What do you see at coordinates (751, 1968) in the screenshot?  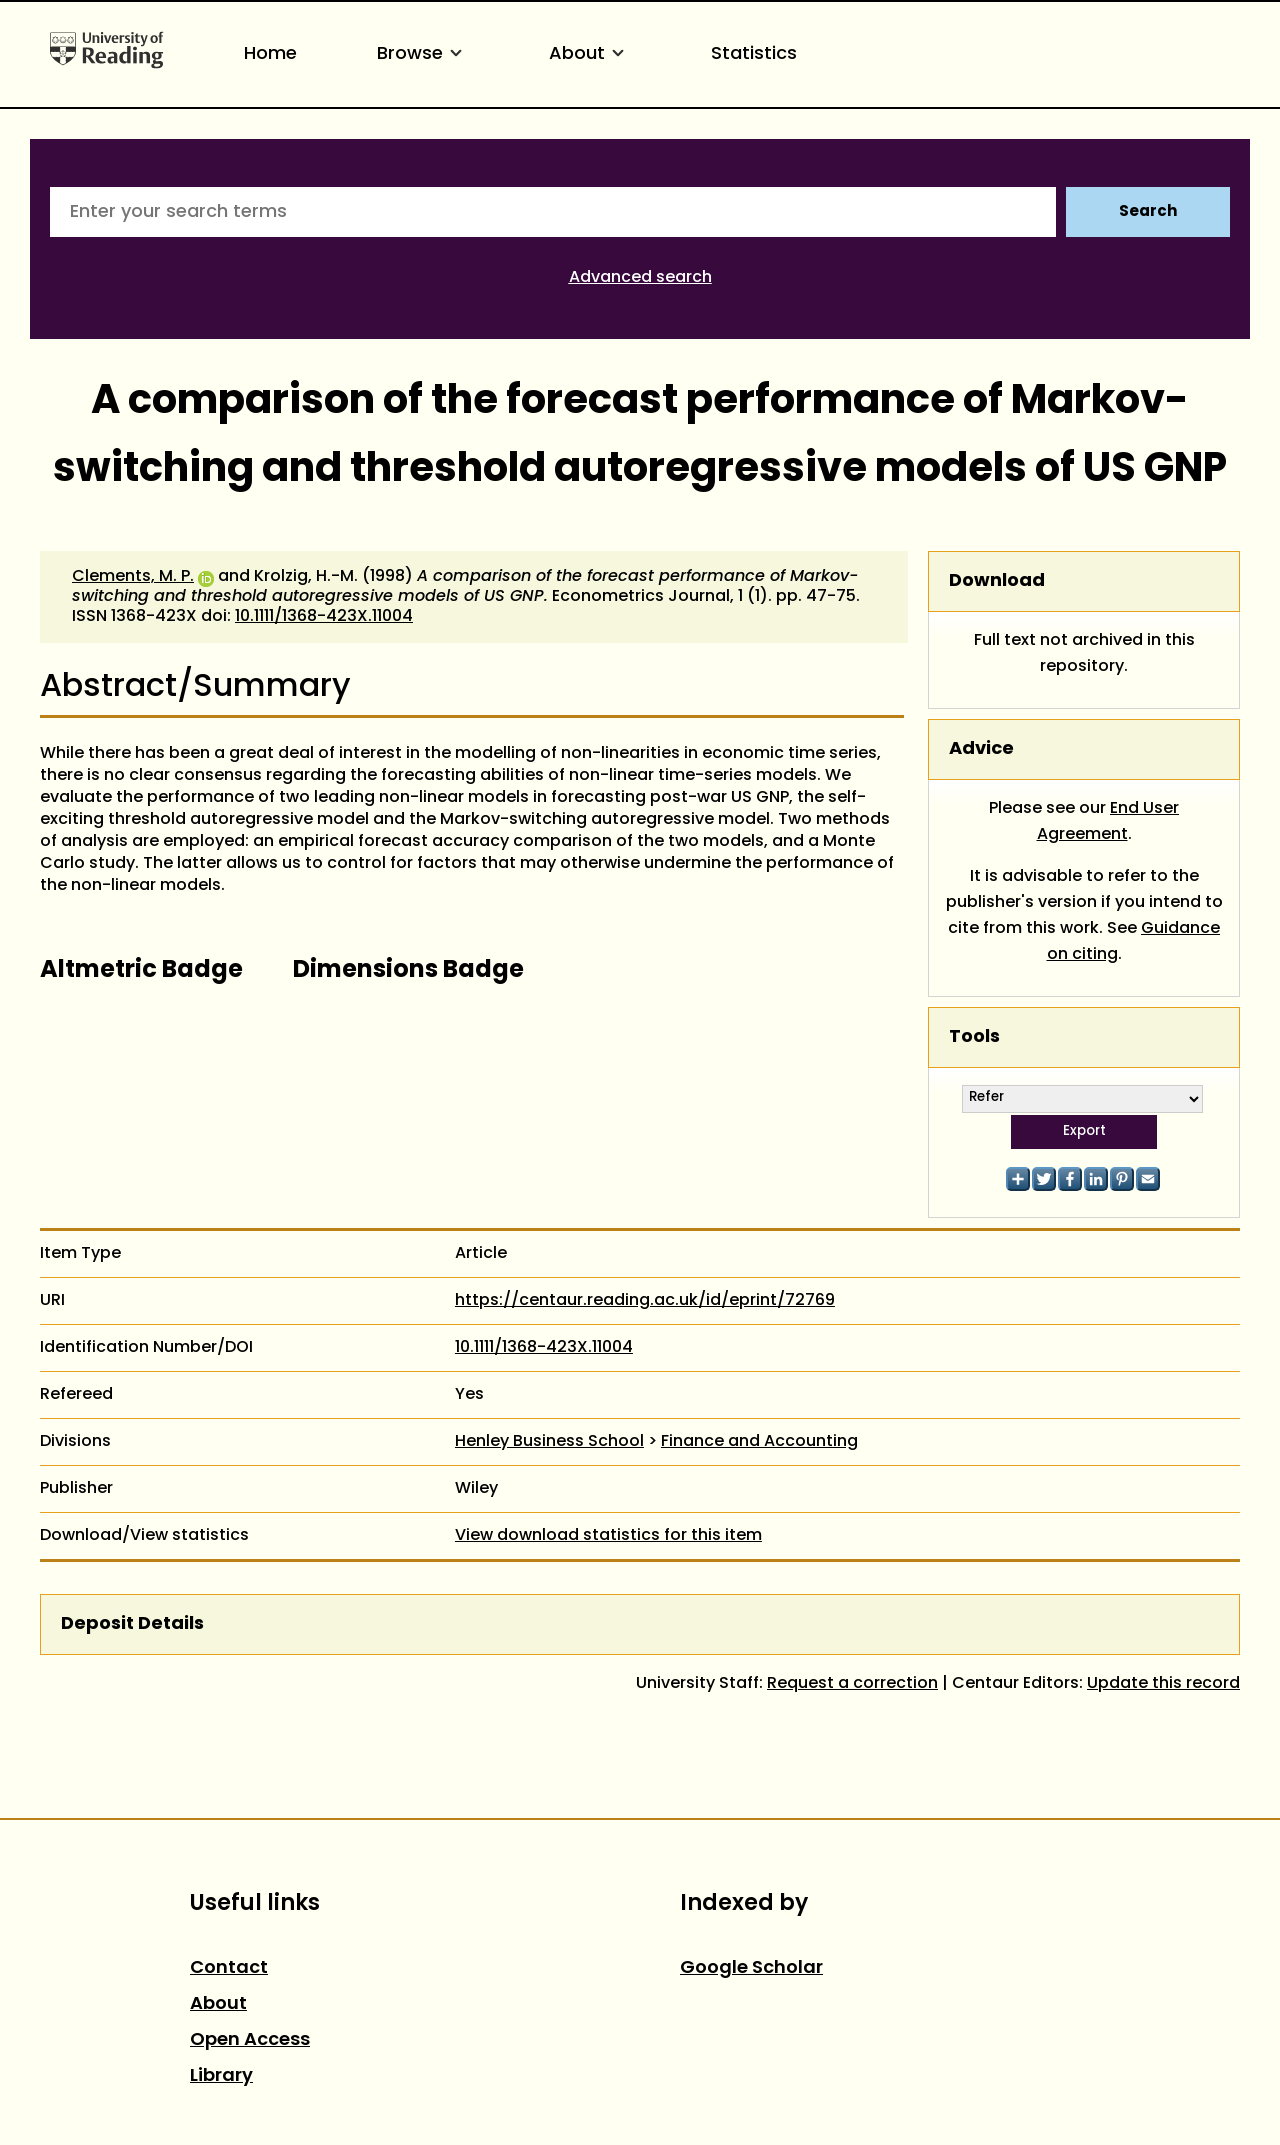 I see `Google Scholar` at bounding box center [751, 1968].